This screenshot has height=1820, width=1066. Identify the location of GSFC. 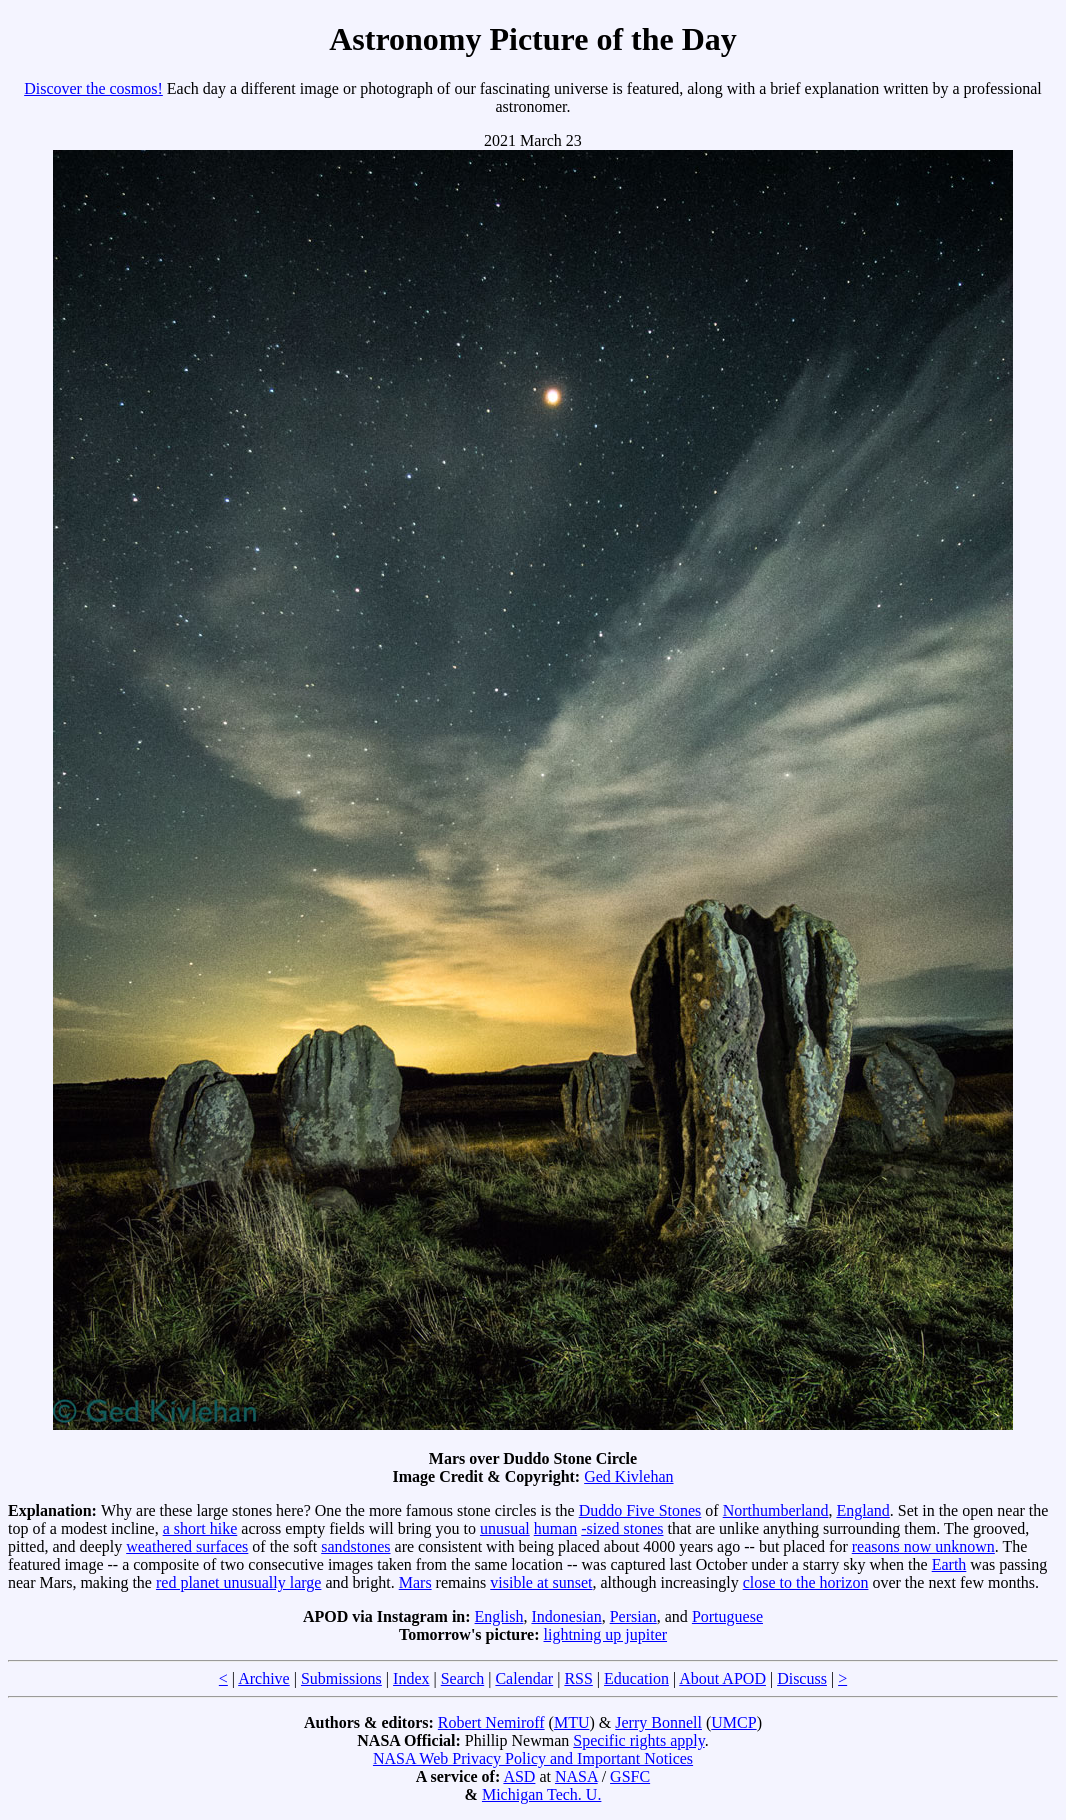
(630, 1776).